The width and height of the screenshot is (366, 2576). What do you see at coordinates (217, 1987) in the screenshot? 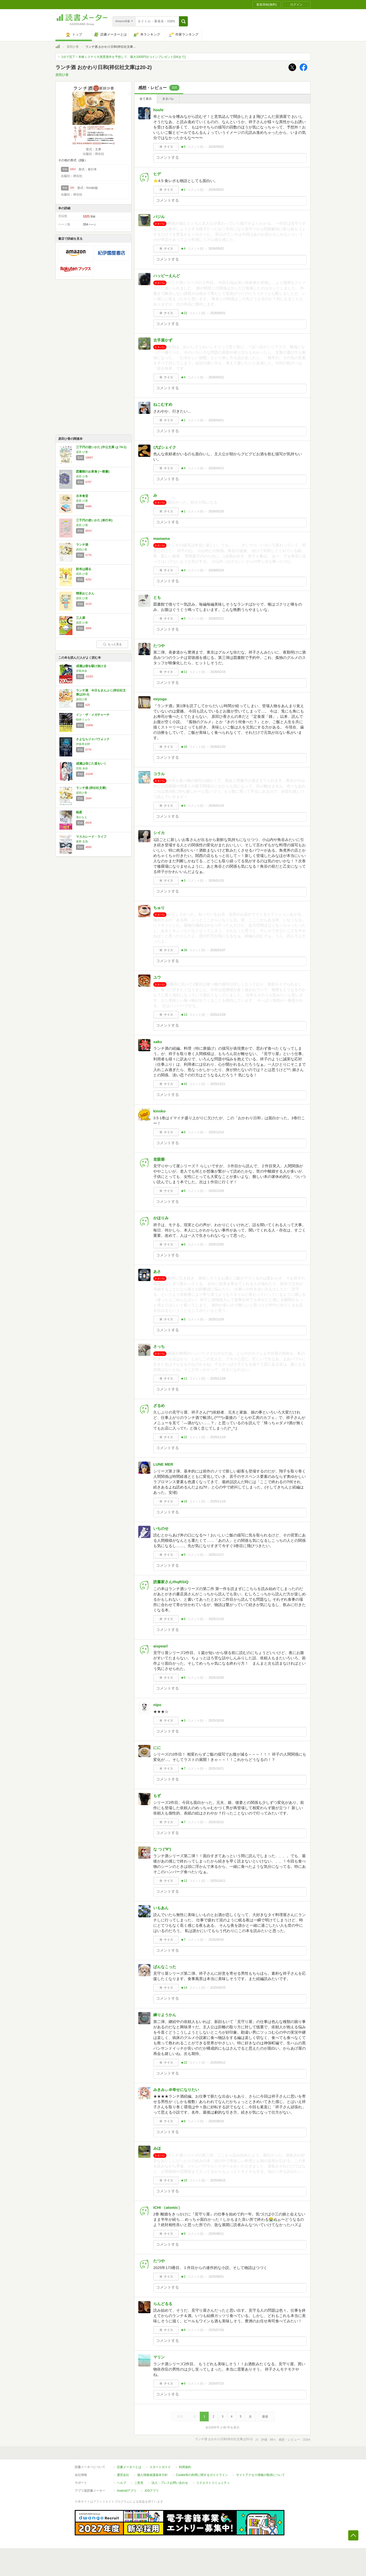
I see `2025/09/25` at bounding box center [217, 1987].